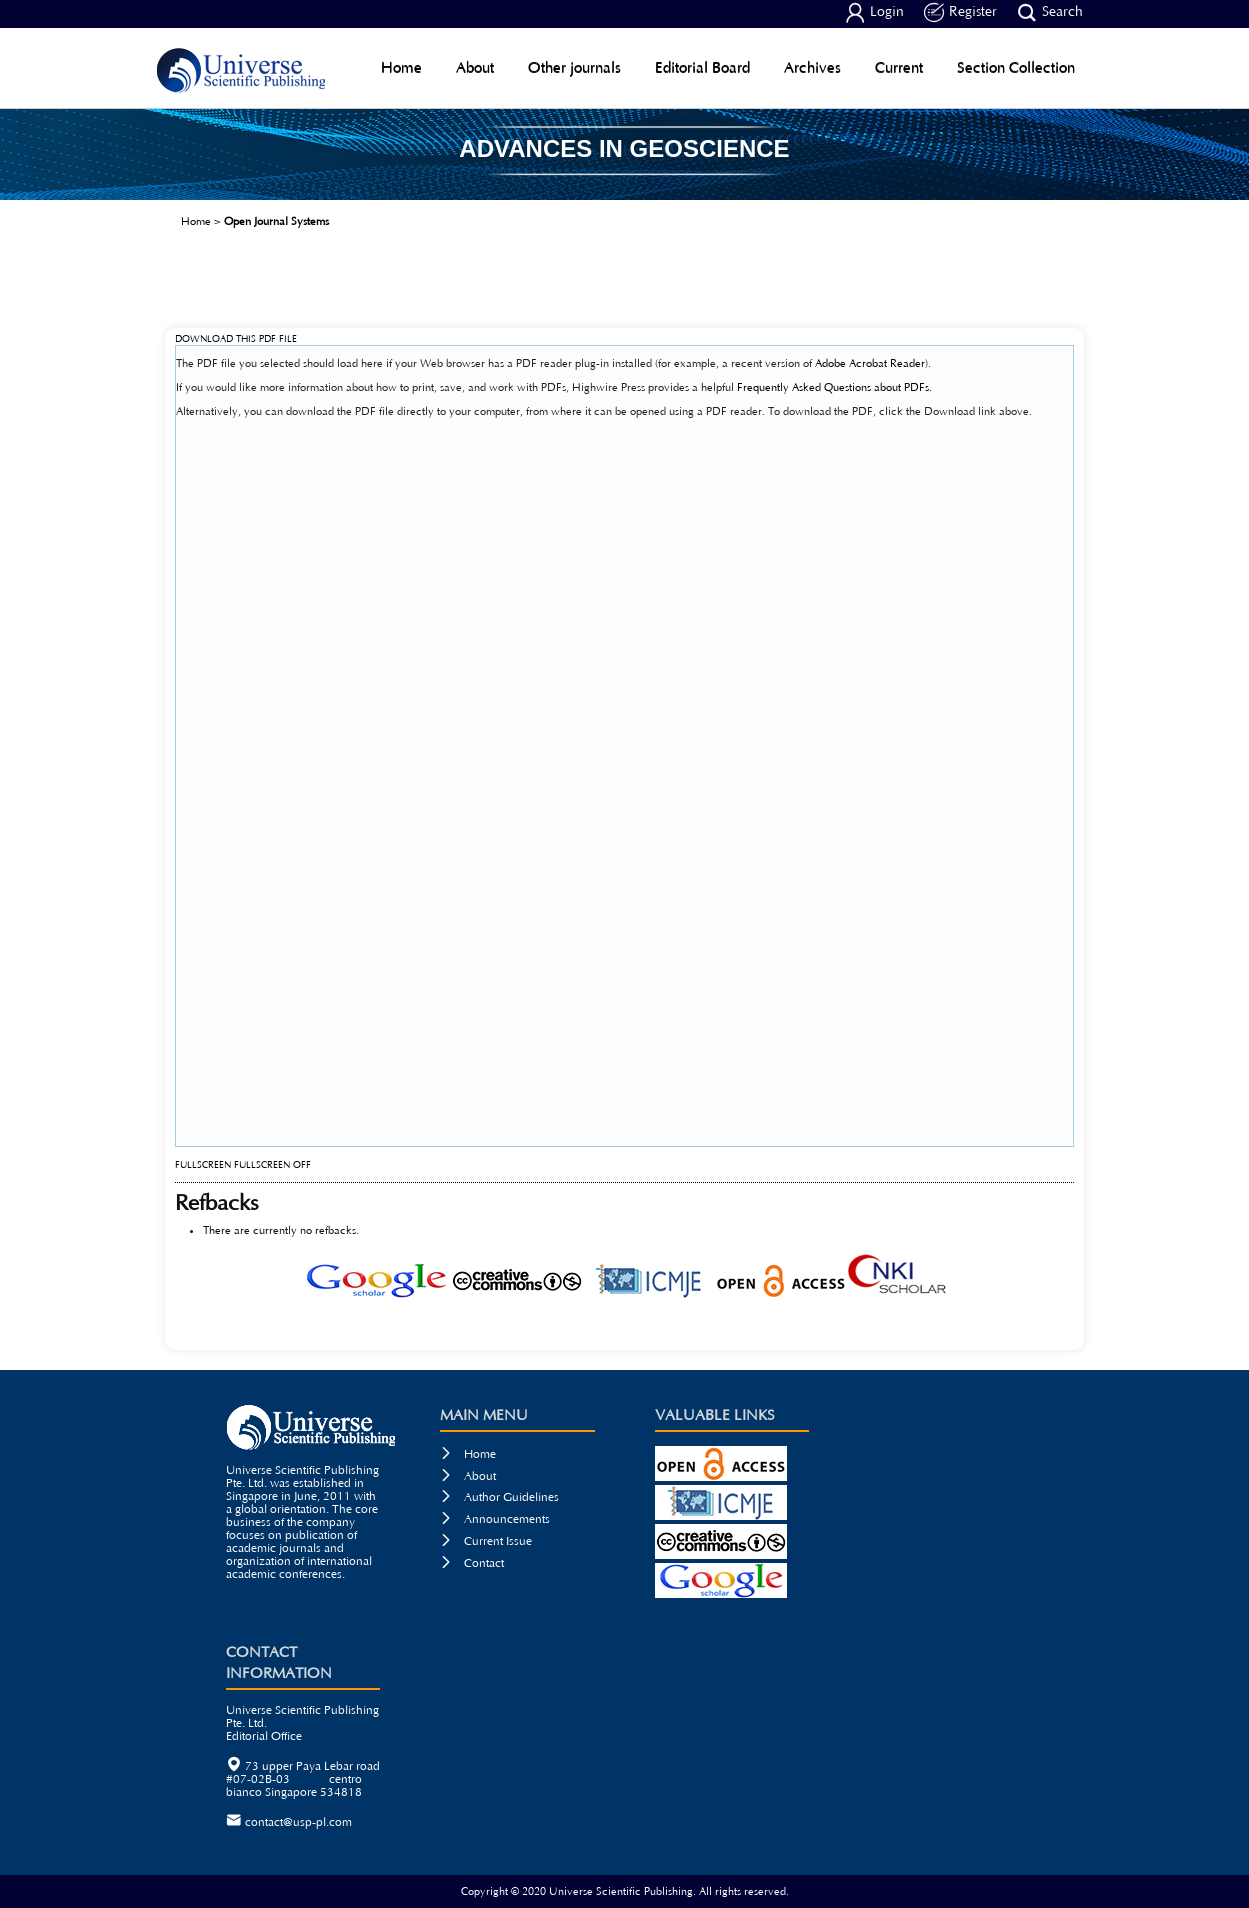 This screenshot has height=1908, width=1249. I want to click on Register, so click(960, 13).